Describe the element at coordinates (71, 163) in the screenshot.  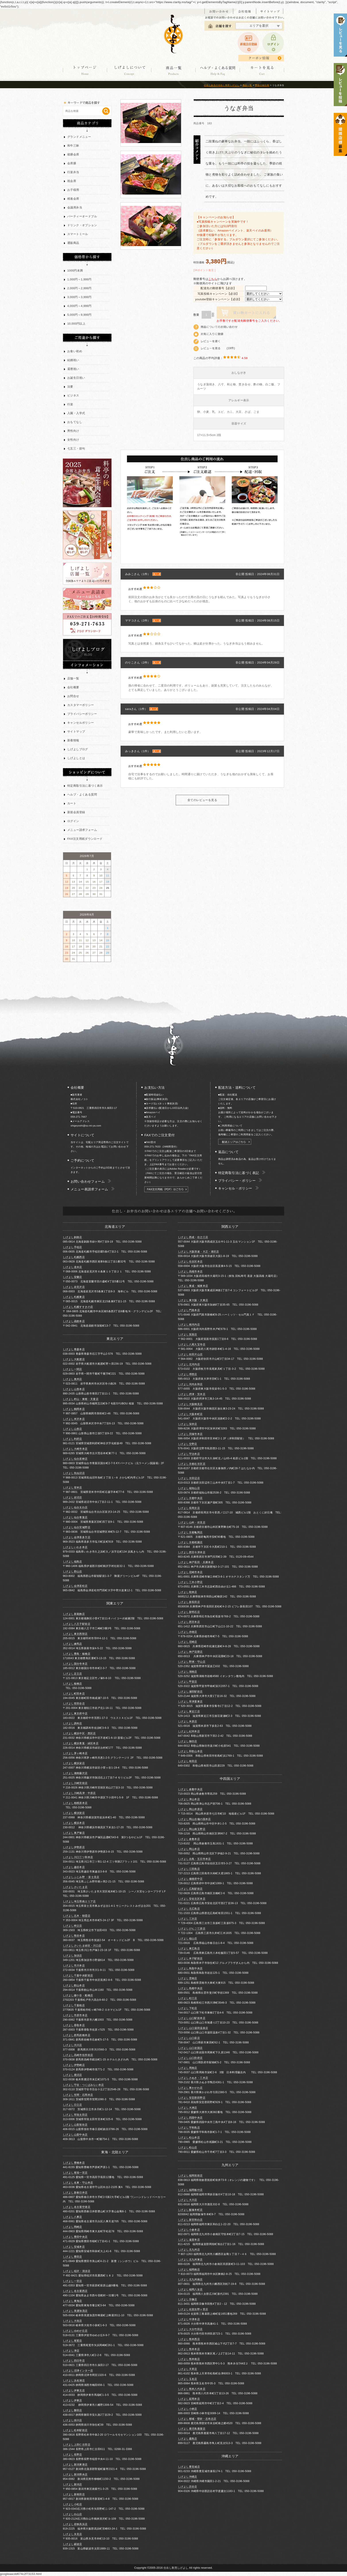
I see `会席膳` at that location.